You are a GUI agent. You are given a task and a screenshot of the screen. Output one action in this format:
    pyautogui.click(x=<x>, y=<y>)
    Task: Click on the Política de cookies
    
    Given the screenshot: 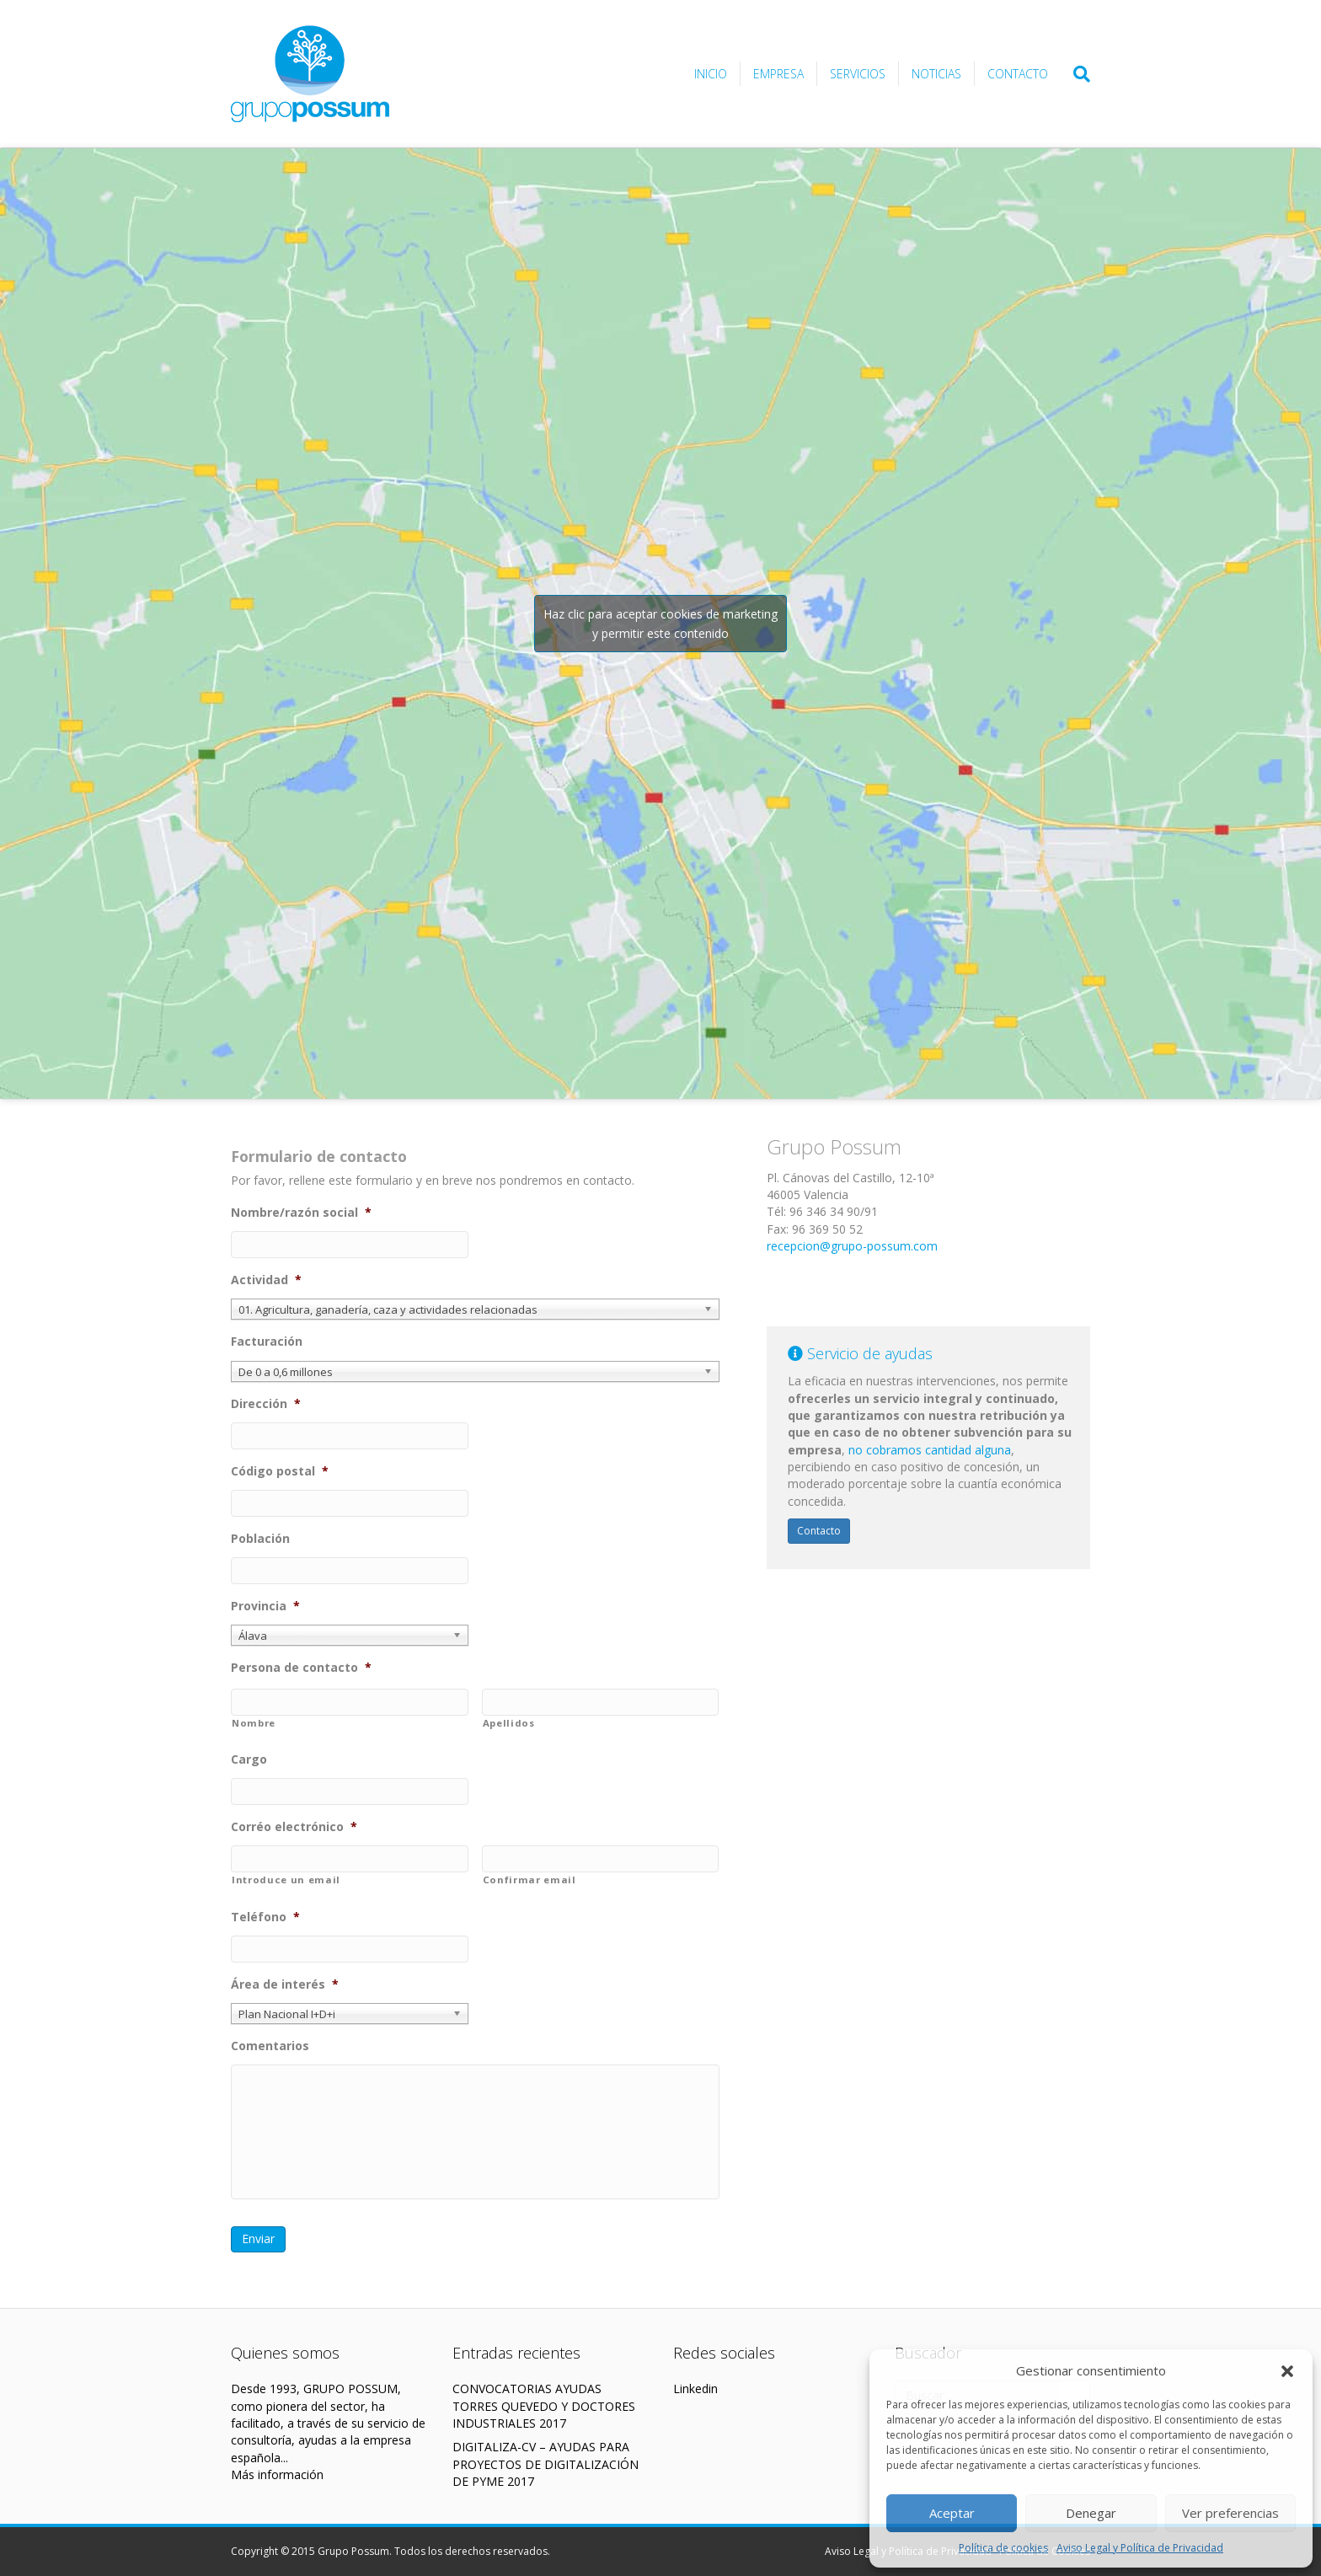 What is the action you would take?
    pyautogui.click(x=1003, y=2548)
    